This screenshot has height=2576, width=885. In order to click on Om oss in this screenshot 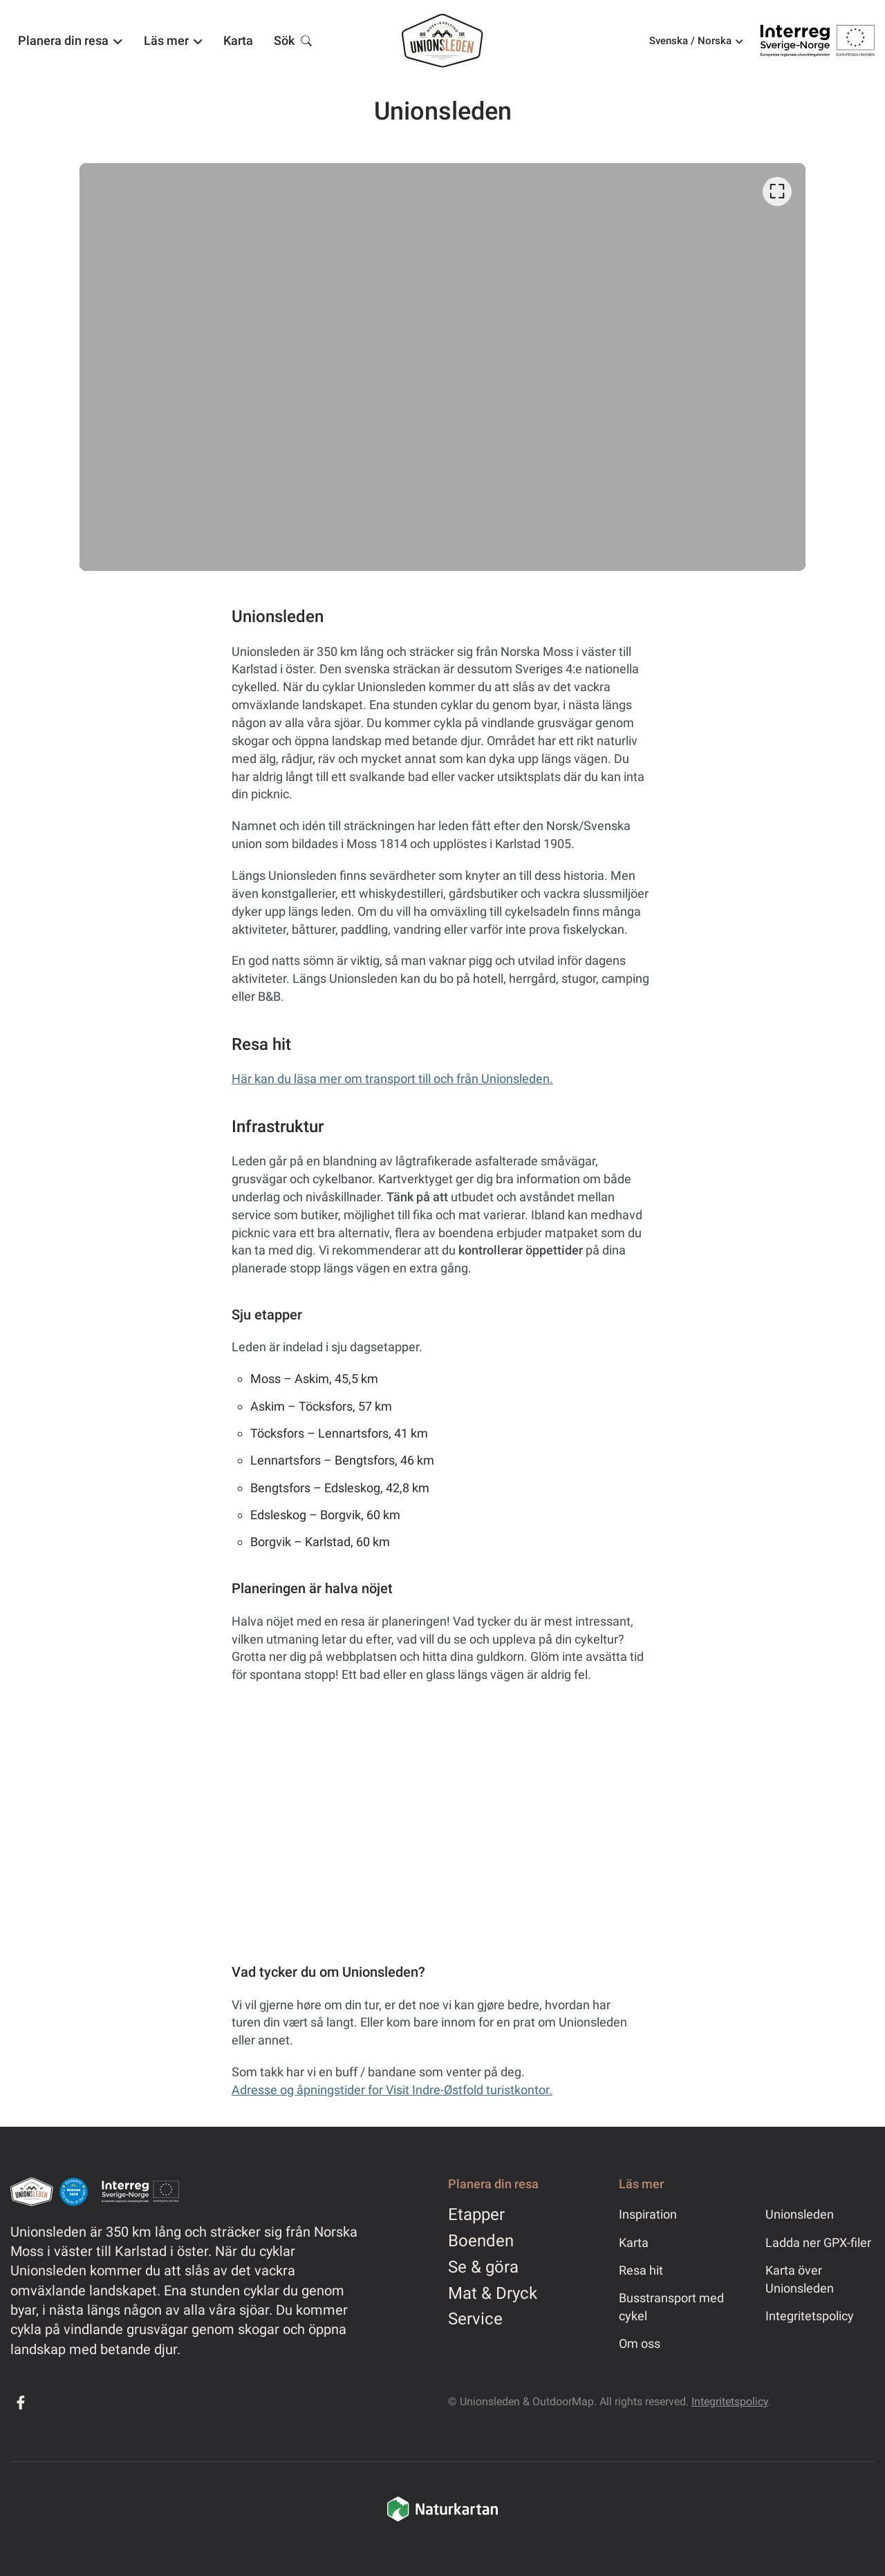, I will do `click(639, 2343)`.